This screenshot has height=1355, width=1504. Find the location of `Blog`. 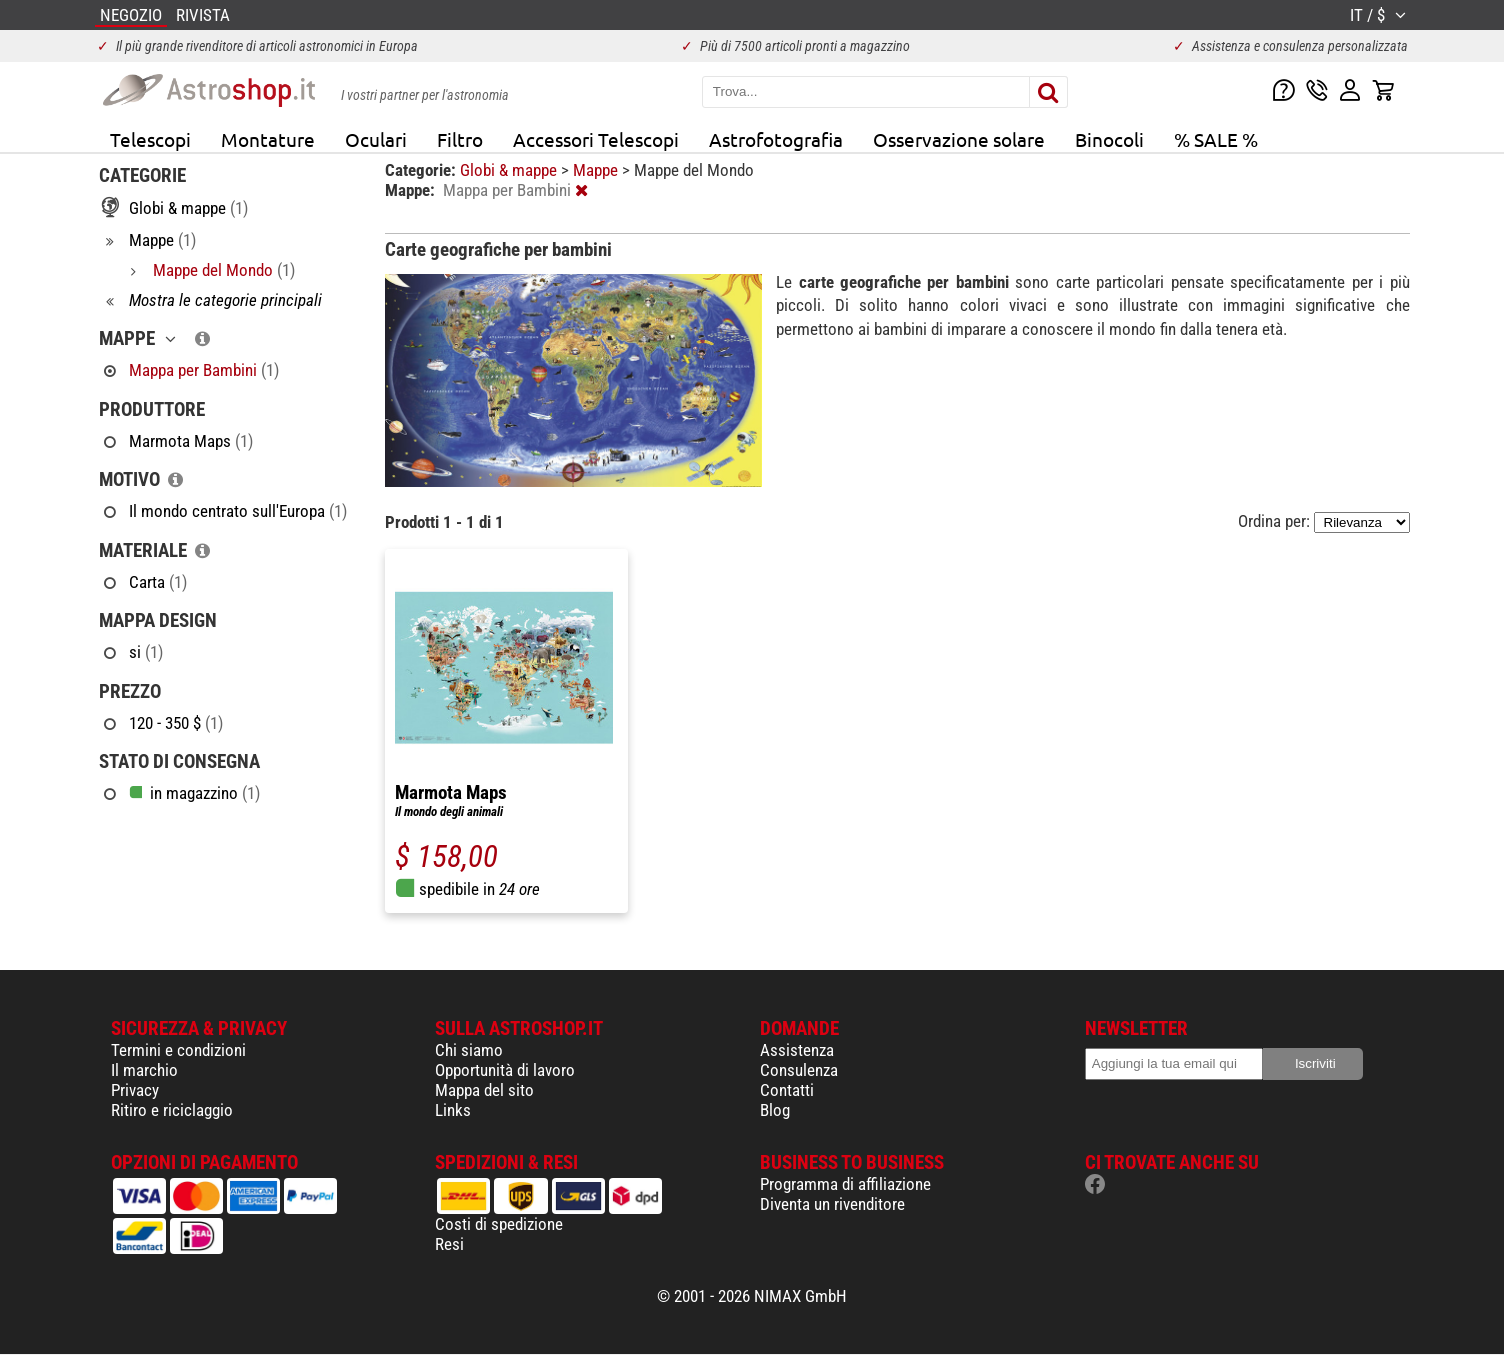

Blog is located at coordinates (775, 1110).